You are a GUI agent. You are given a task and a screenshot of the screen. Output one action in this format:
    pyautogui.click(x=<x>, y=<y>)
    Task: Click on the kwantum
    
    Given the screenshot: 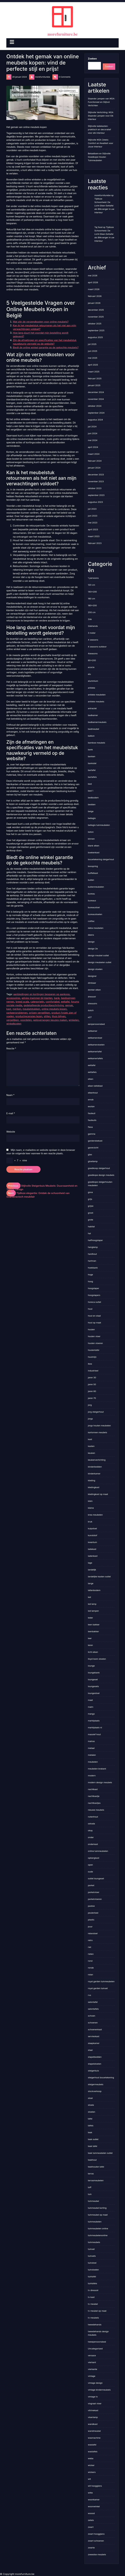 What is the action you would take?
    pyautogui.click(x=92, y=1542)
    